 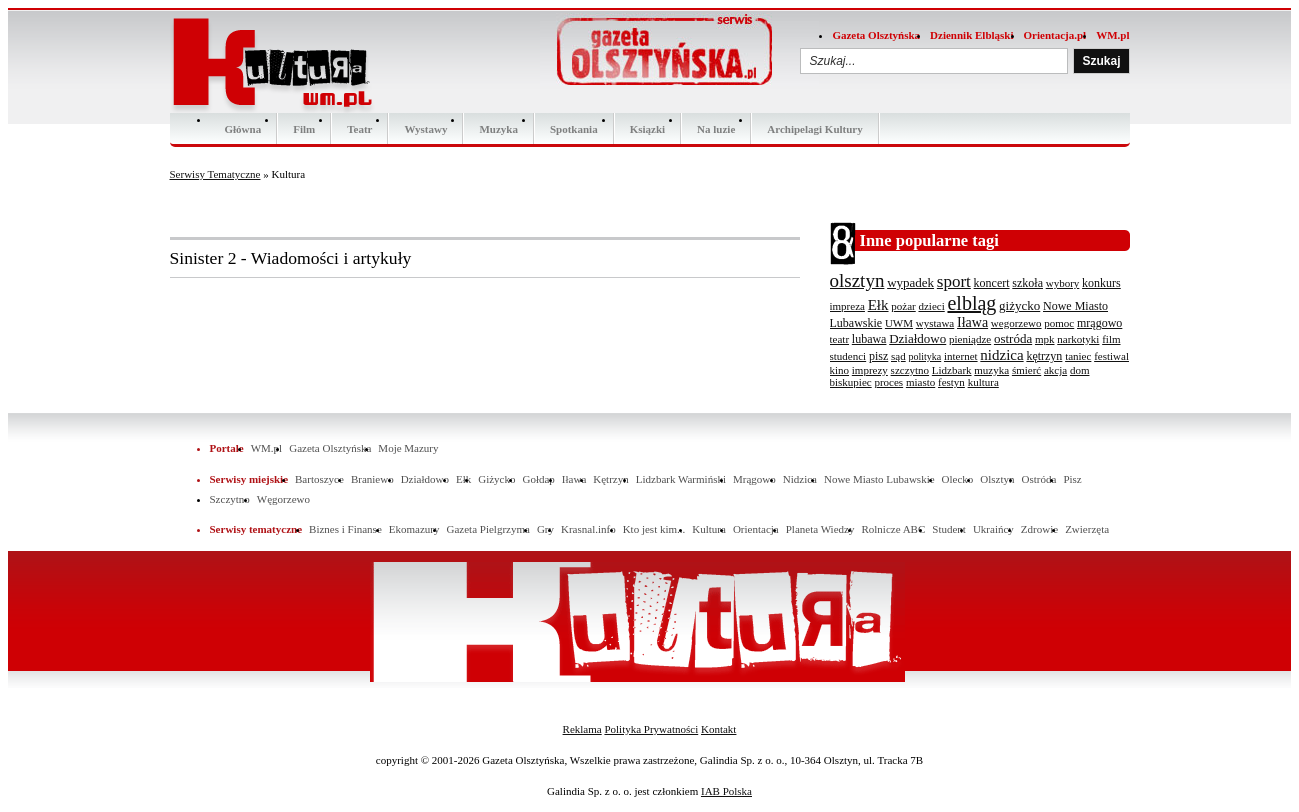 What do you see at coordinates (1019, 305) in the screenshot?
I see `giżycko` at bounding box center [1019, 305].